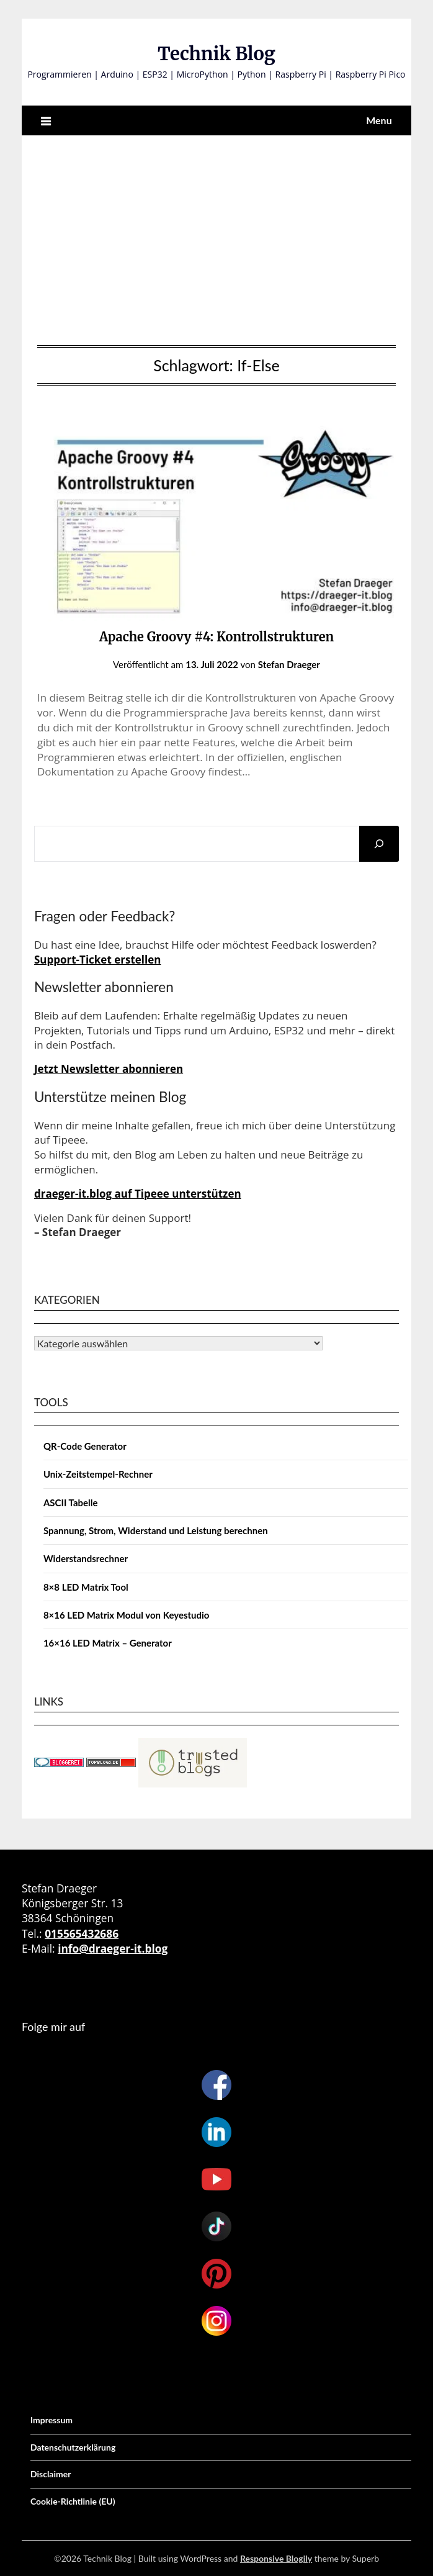 This screenshot has height=2576, width=433. I want to click on ASCII Tabelle, so click(70, 1502).